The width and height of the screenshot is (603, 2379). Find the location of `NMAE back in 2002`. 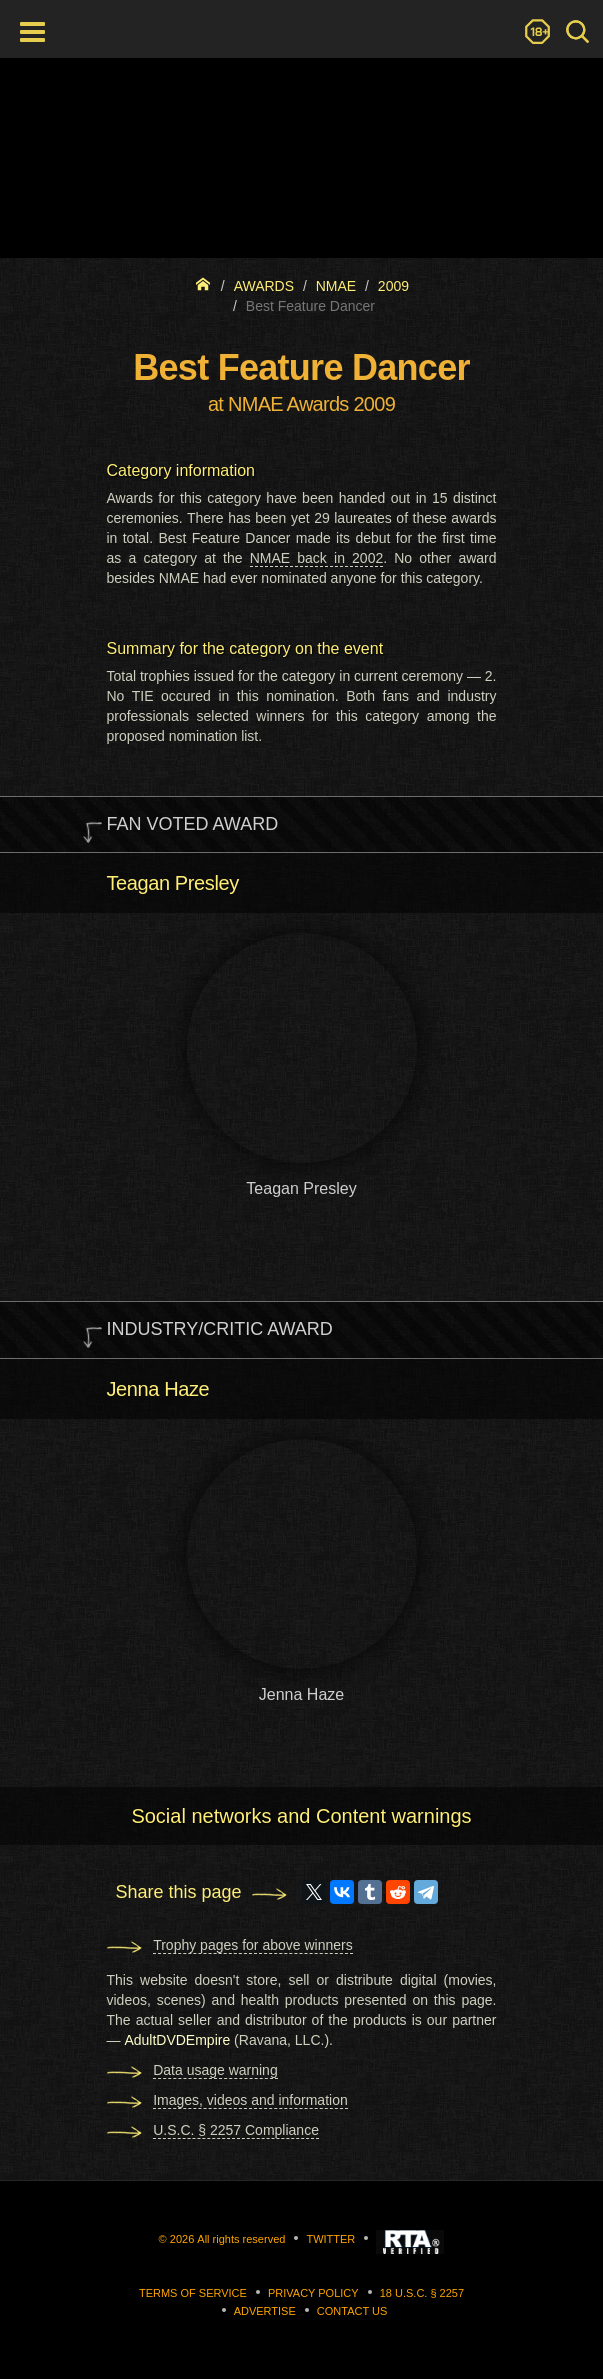

NMAE back in 2002 is located at coordinates (317, 558).